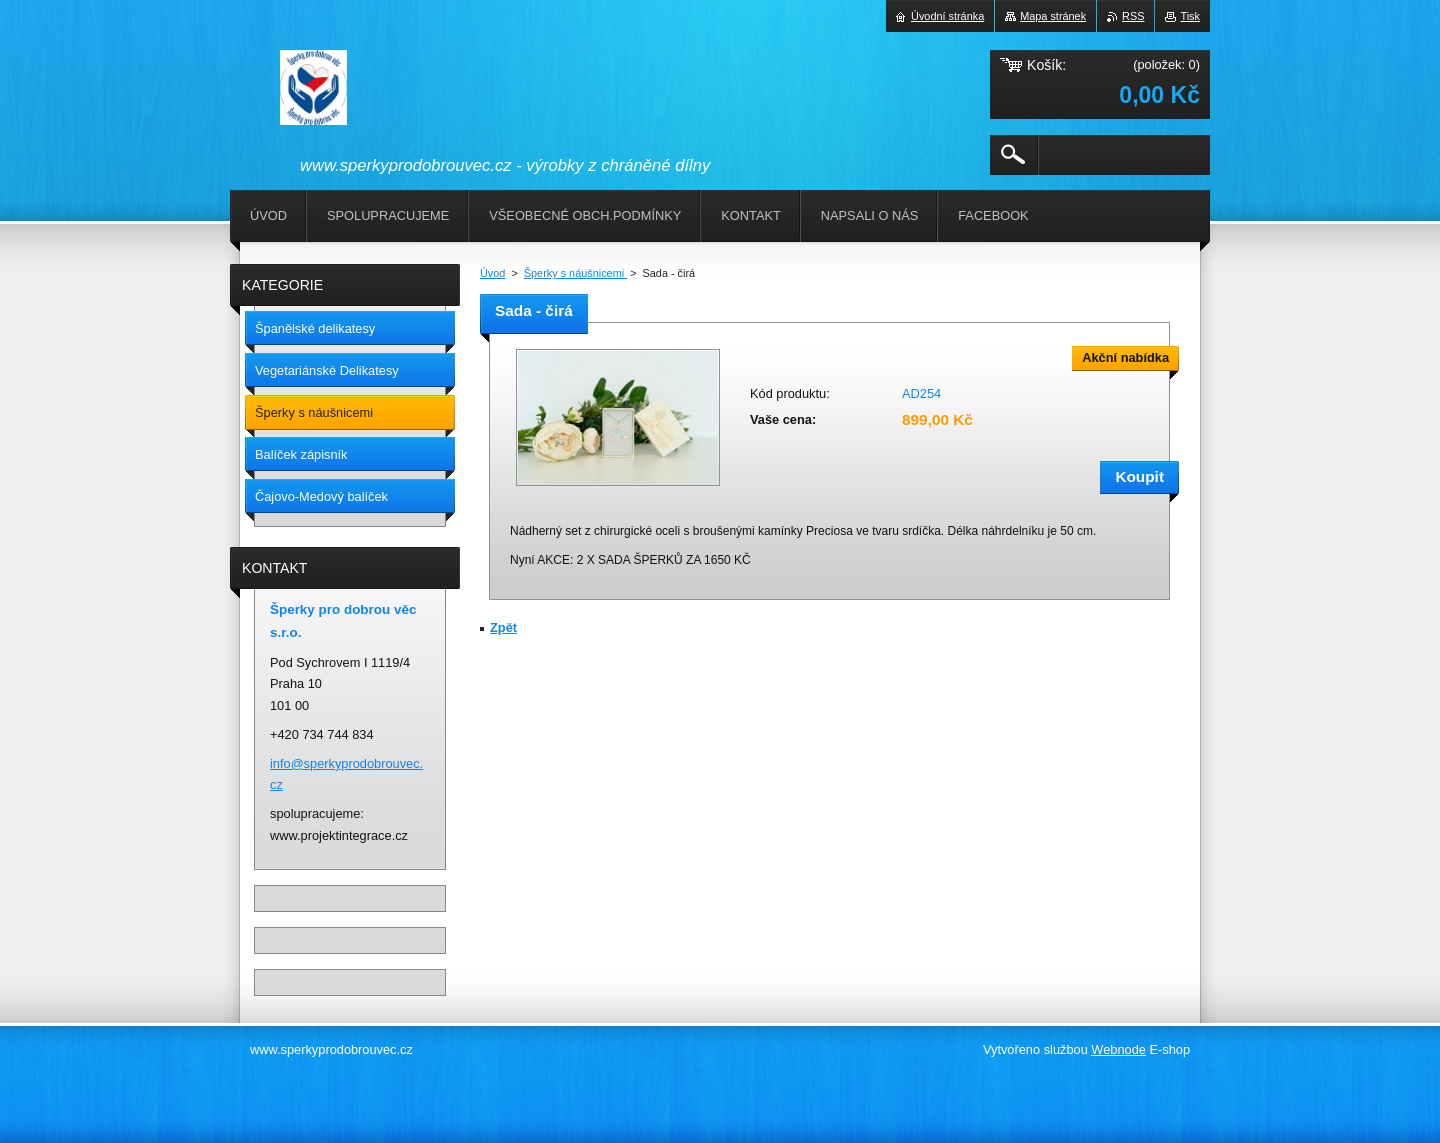 This screenshot has height=1143, width=1440. Describe the element at coordinates (1118, 1049) in the screenshot. I see `Webnode` at that location.